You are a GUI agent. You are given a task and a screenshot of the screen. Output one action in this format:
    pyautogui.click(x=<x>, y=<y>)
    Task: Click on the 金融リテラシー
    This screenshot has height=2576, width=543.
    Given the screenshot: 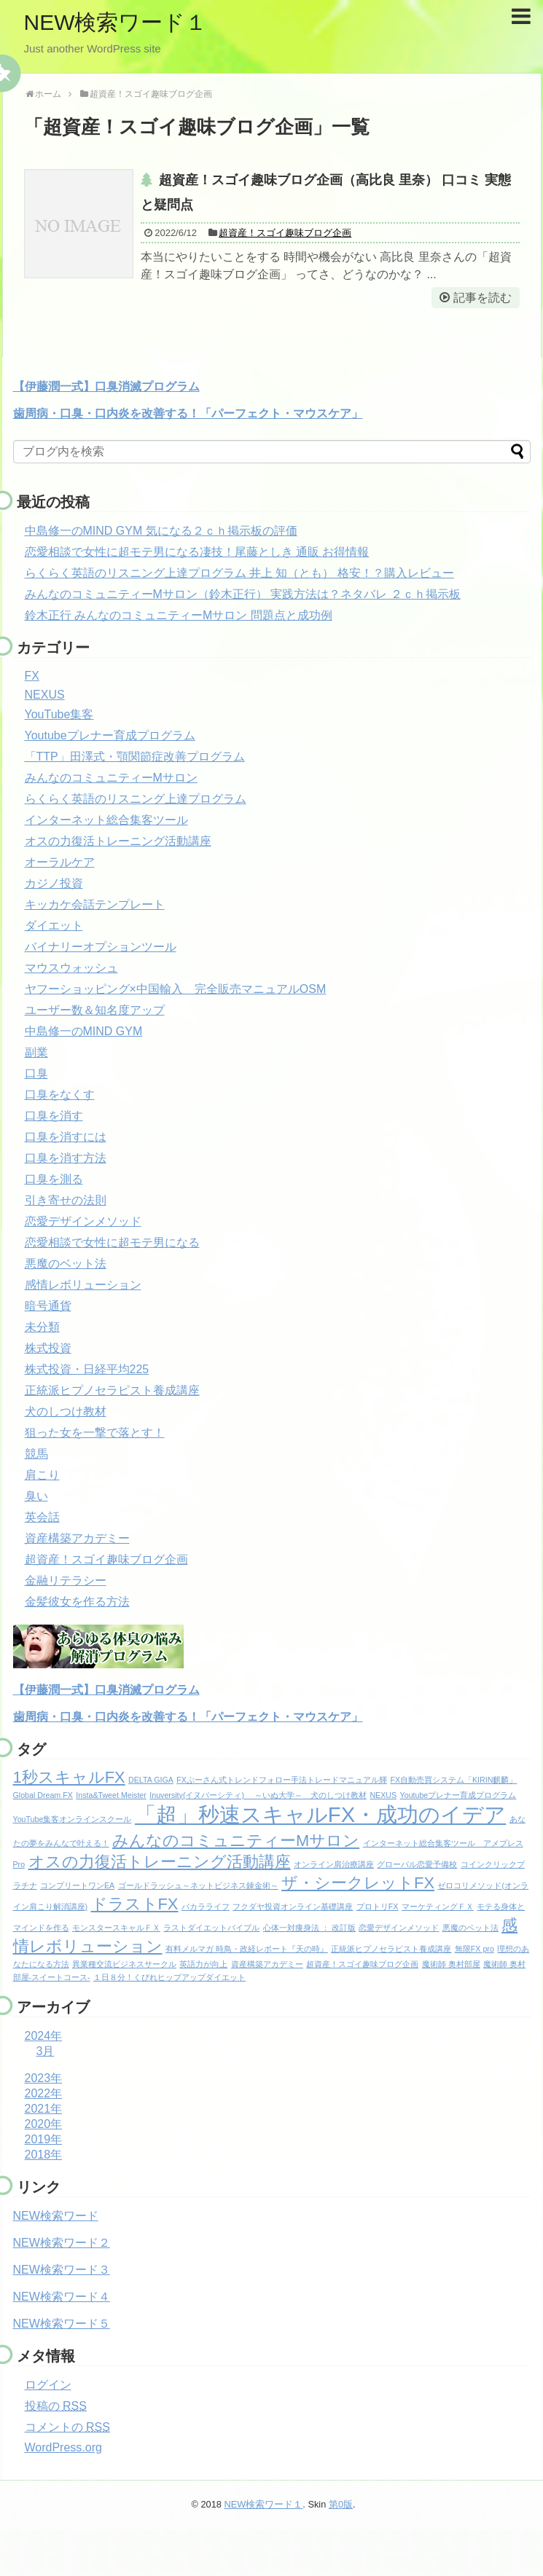 What is the action you would take?
    pyautogui.click(x=65, y=1580)
    